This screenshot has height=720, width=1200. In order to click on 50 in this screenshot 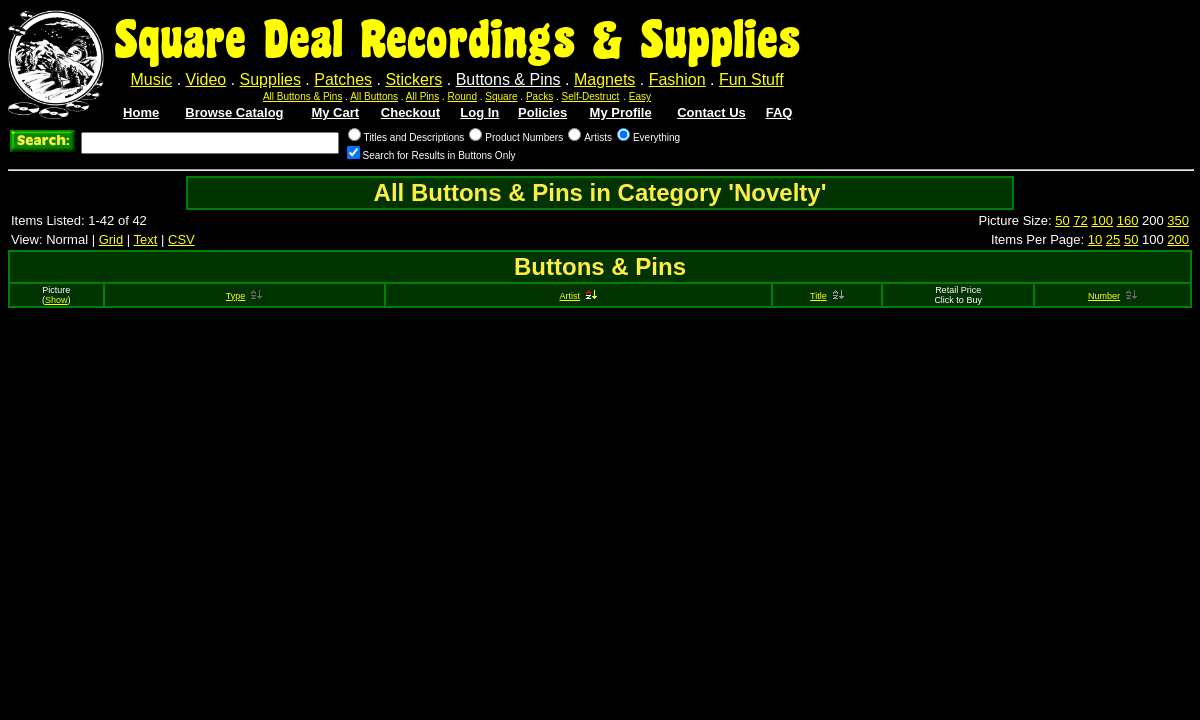, I will do `click(1062, 220)`.